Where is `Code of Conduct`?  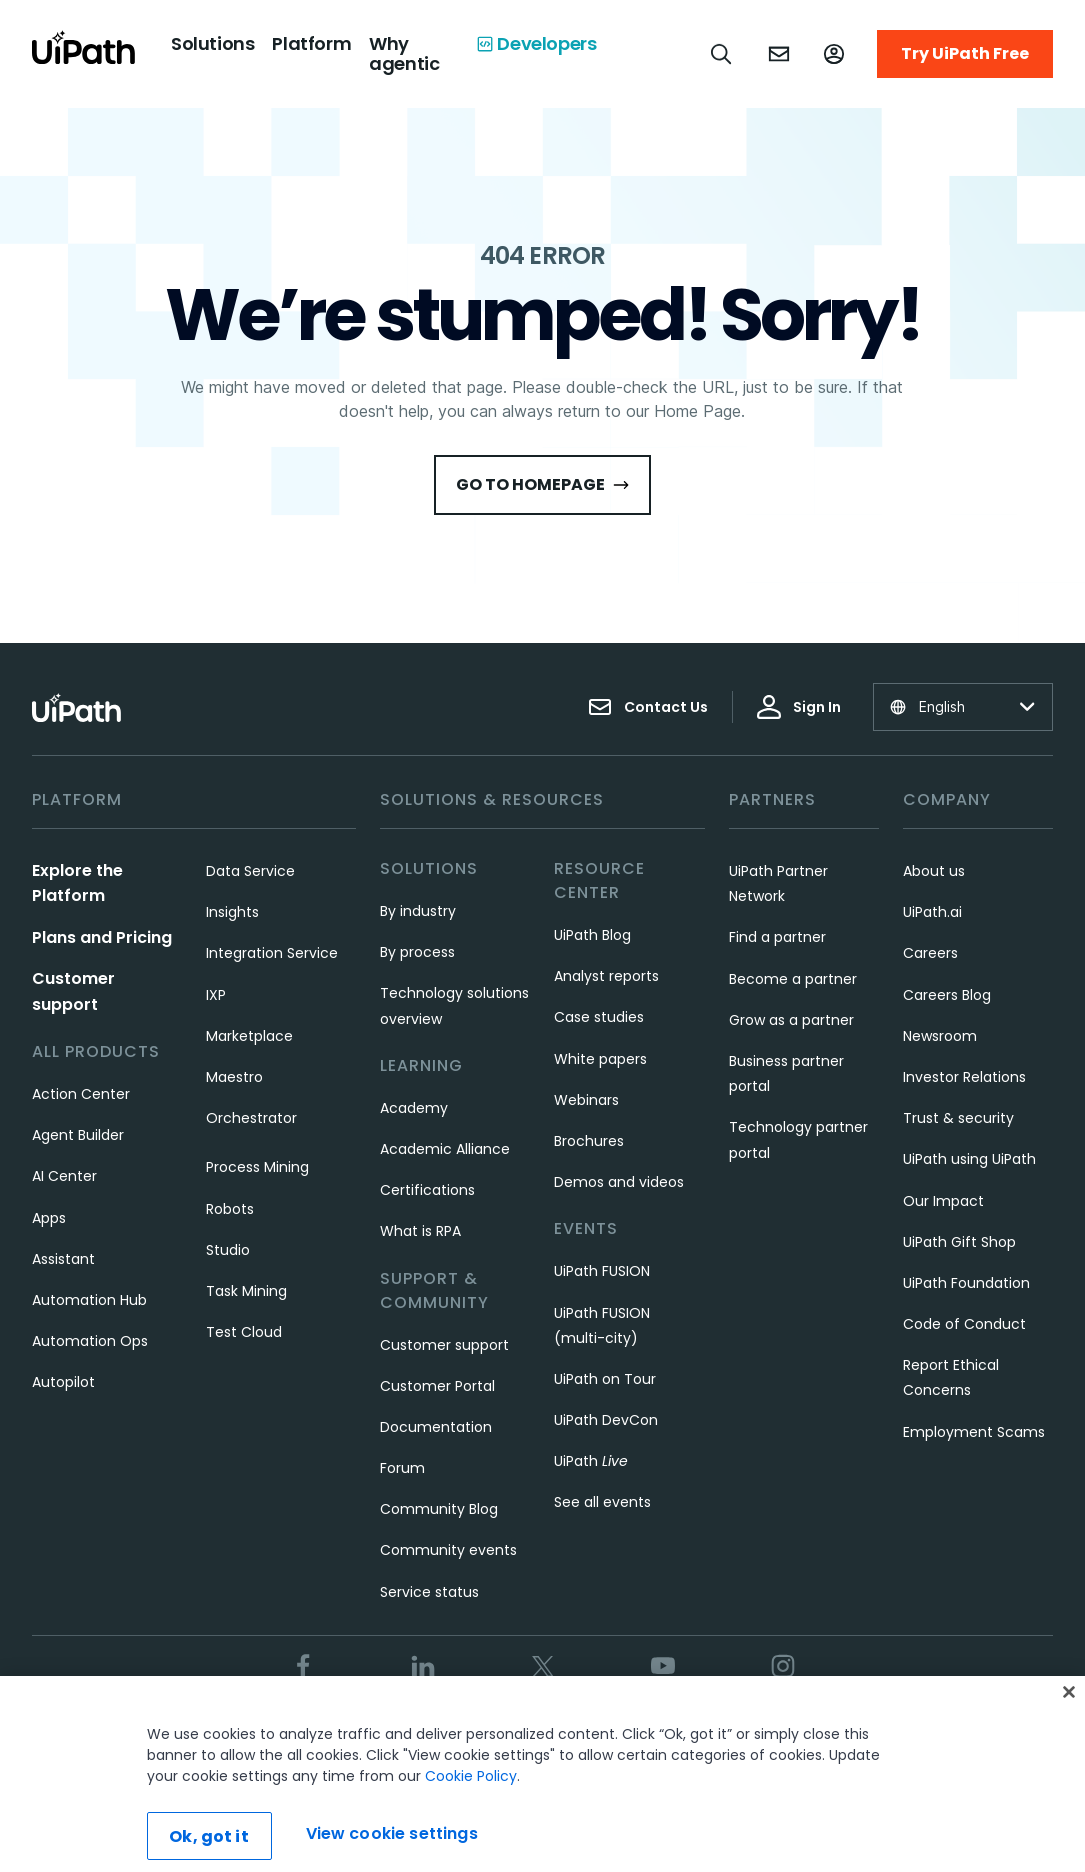 Code of Conduct is located at coordinates (964, 1324).